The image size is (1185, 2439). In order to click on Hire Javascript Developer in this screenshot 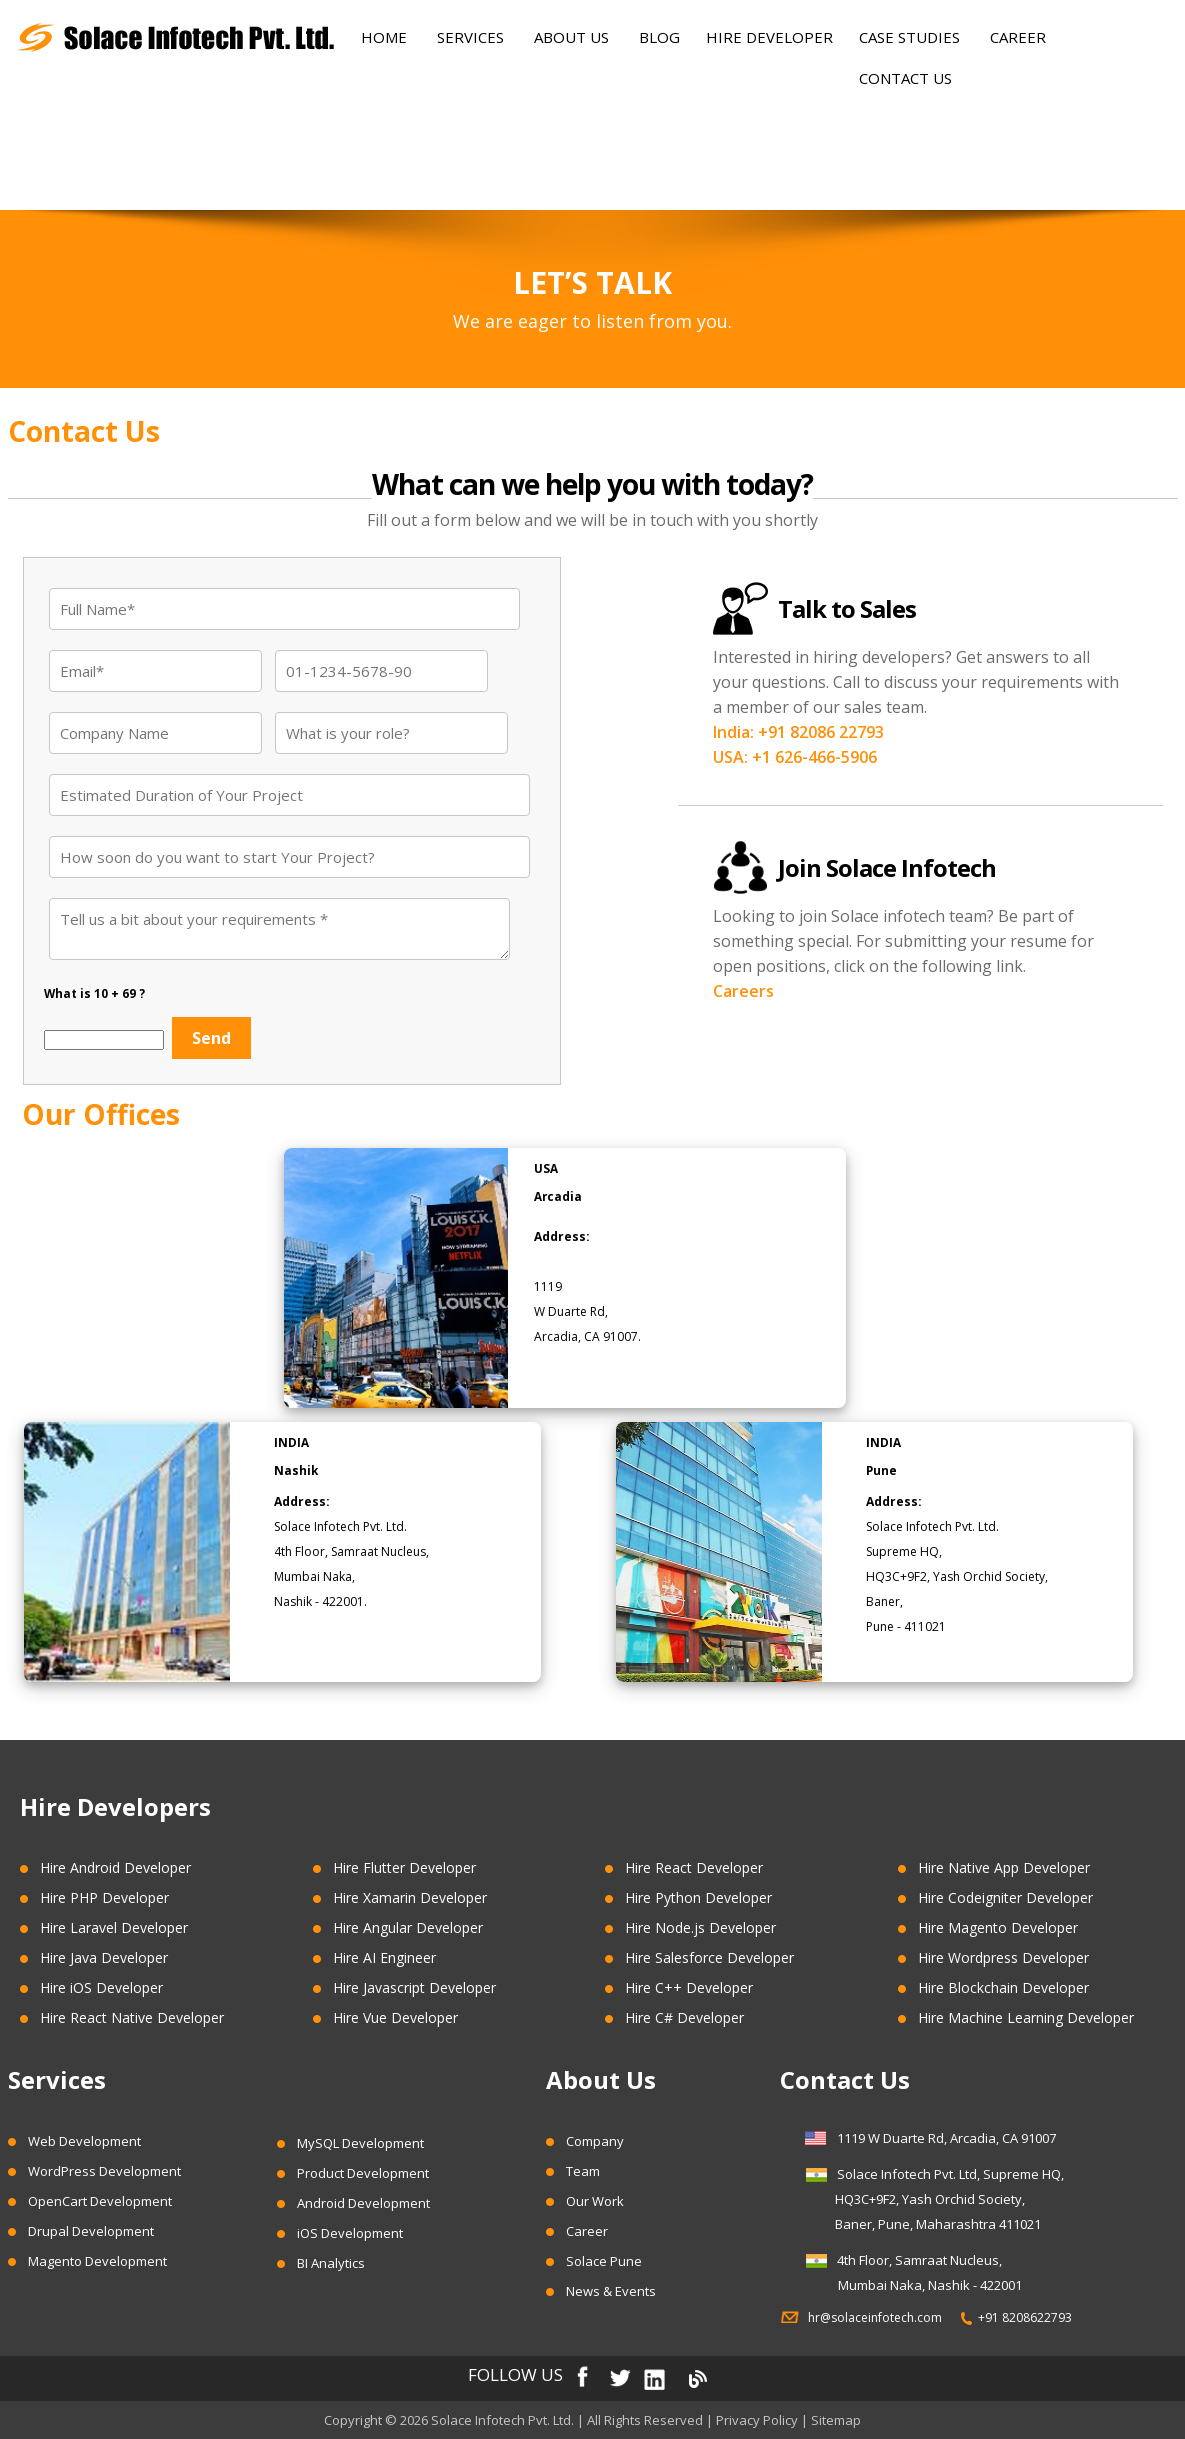, I will do `click(414, 1987)`.